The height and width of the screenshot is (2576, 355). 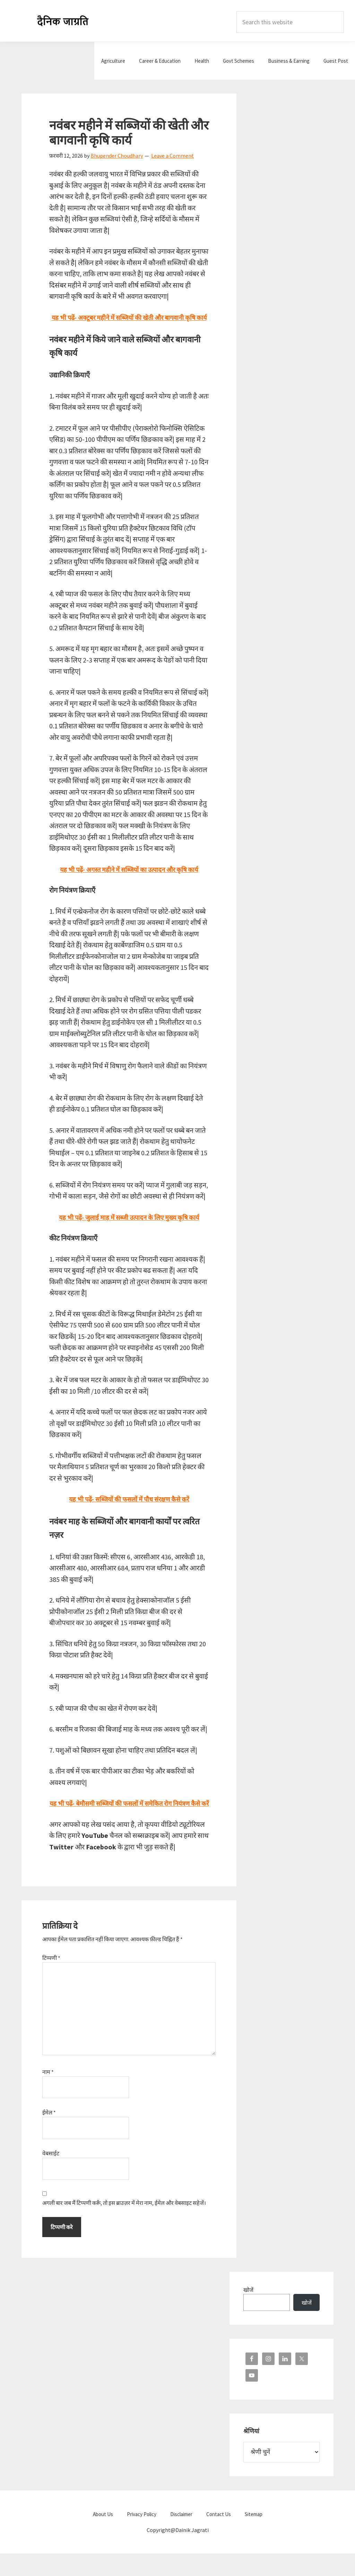 I want to click on यह भी पढ़ें- अगस्त महीने में सब्जियों का उत्पादन और कृषि कार्य, so click(x=129, y=880).